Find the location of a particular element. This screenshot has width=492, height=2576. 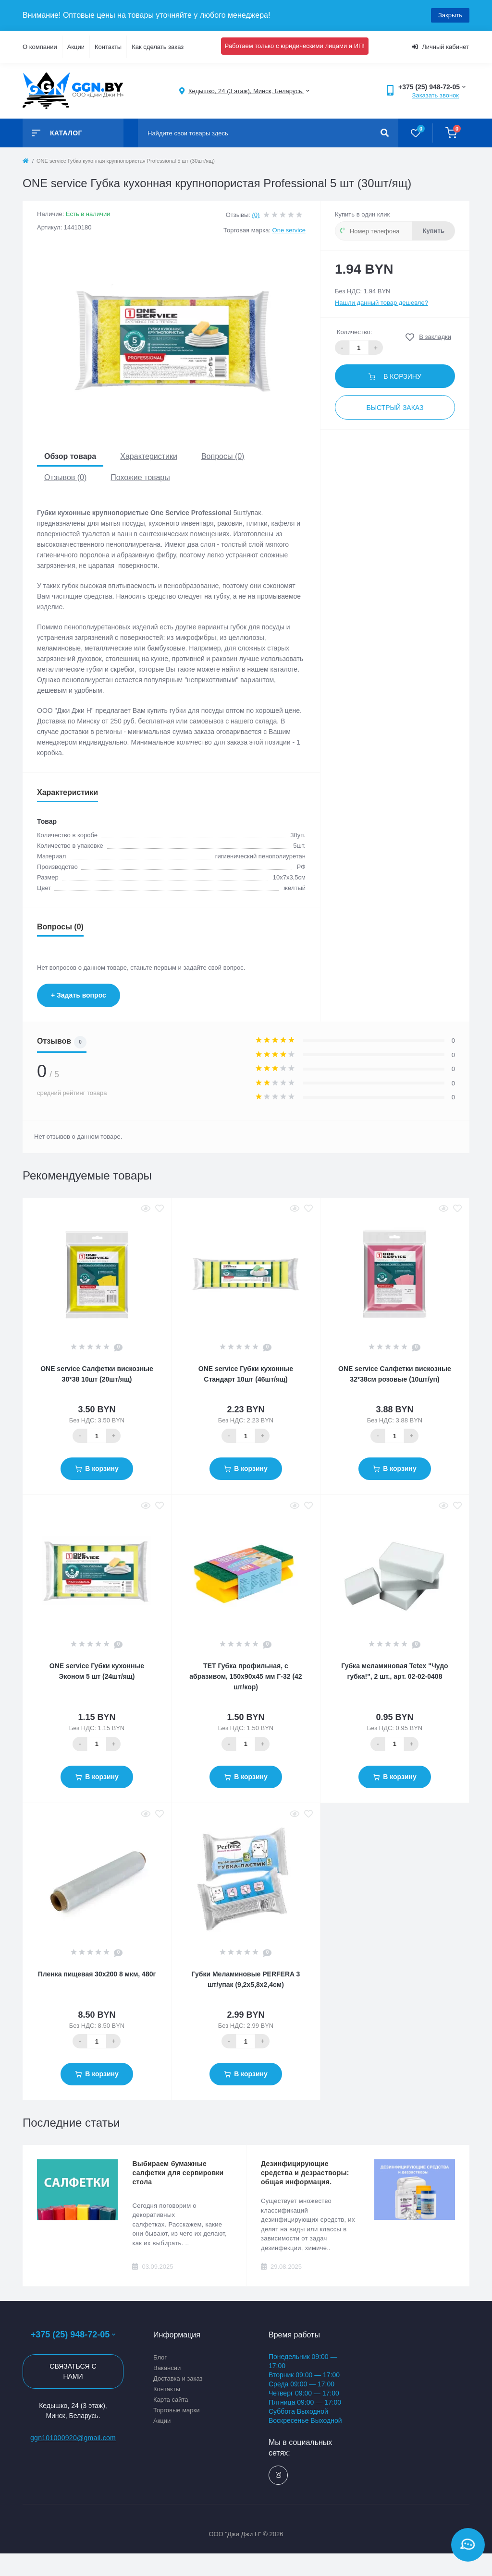

https://www.instagram.com/ggn_office/ is located at coordinates (278, 2475).